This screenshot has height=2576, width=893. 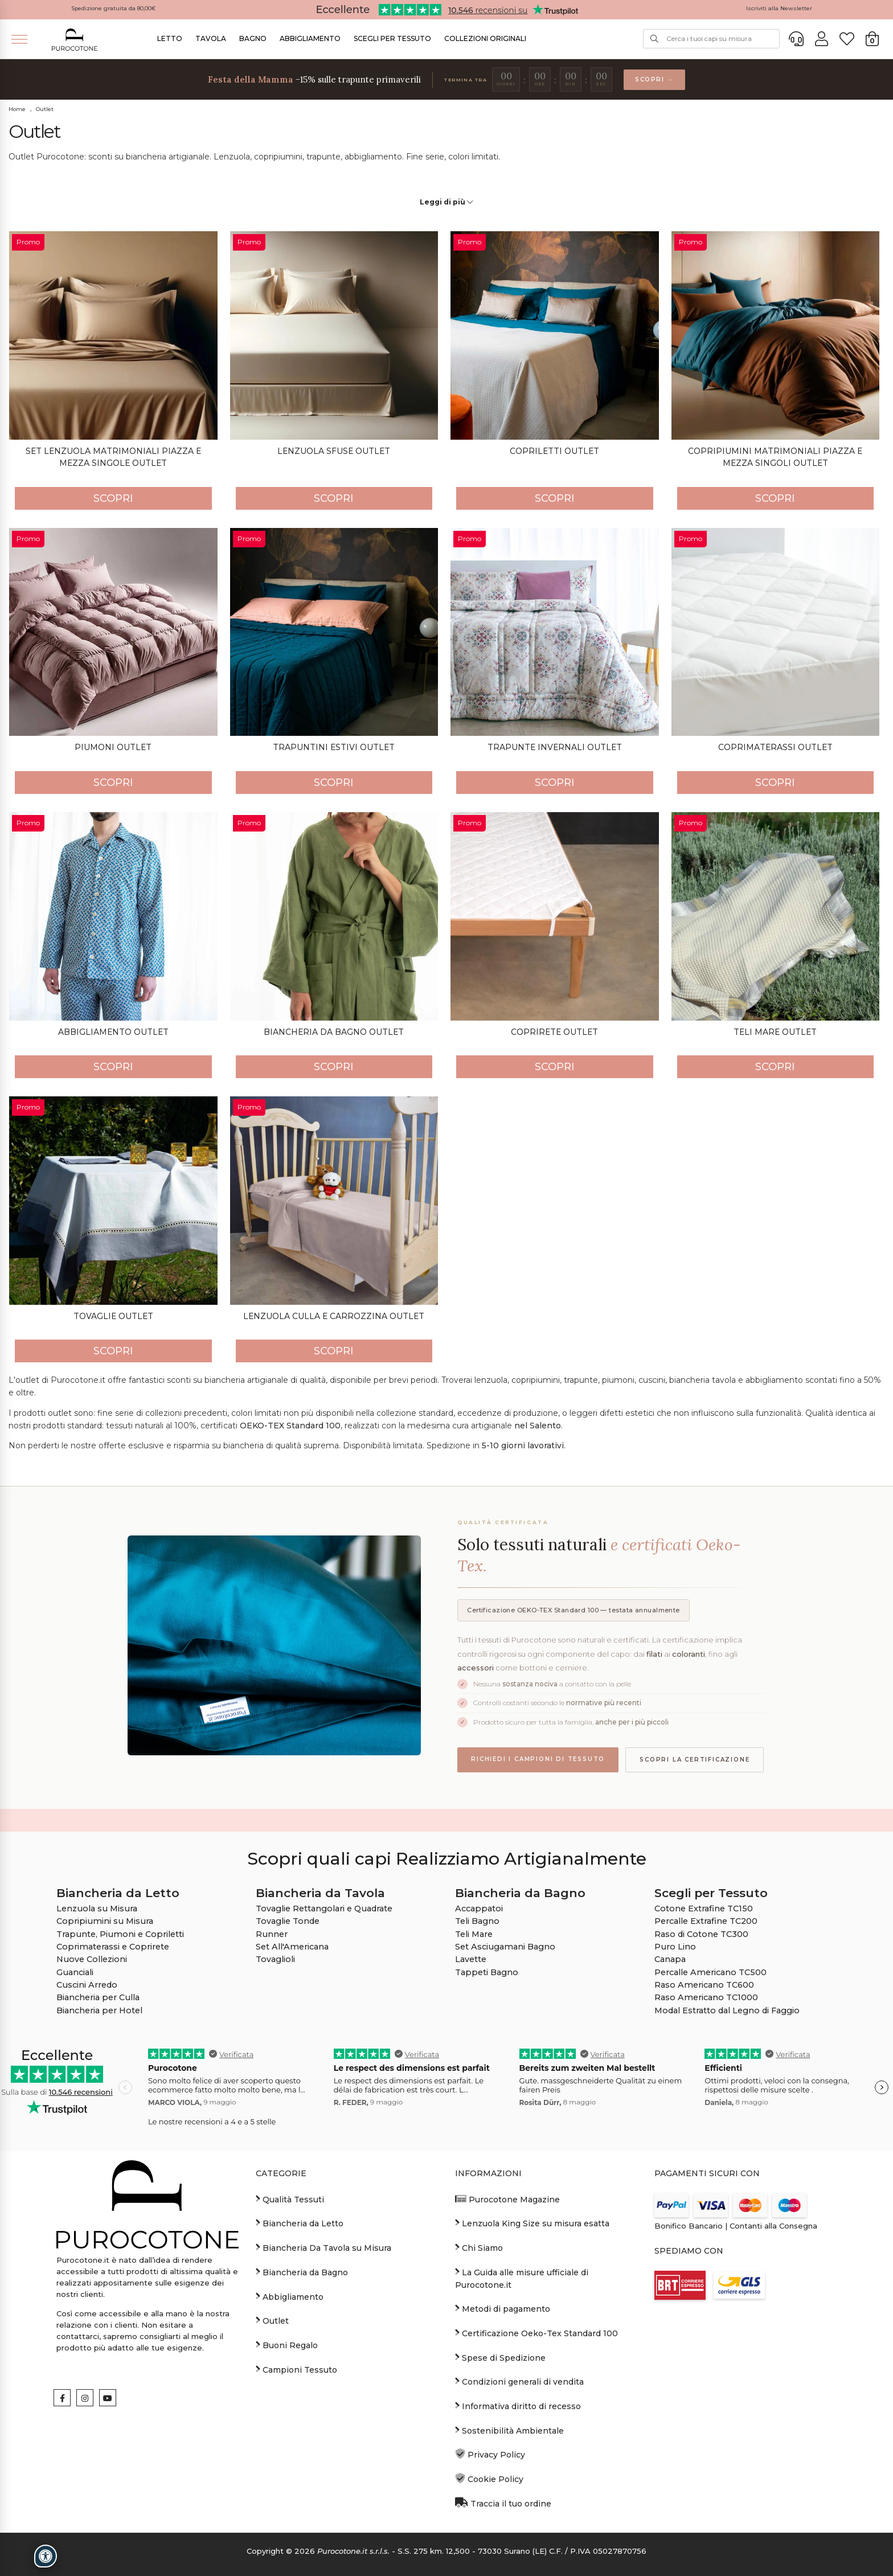 What do you see at coordinates (113, 498) in the screenshot?
I see `SCOPRI` at bounding box center [113, 498].